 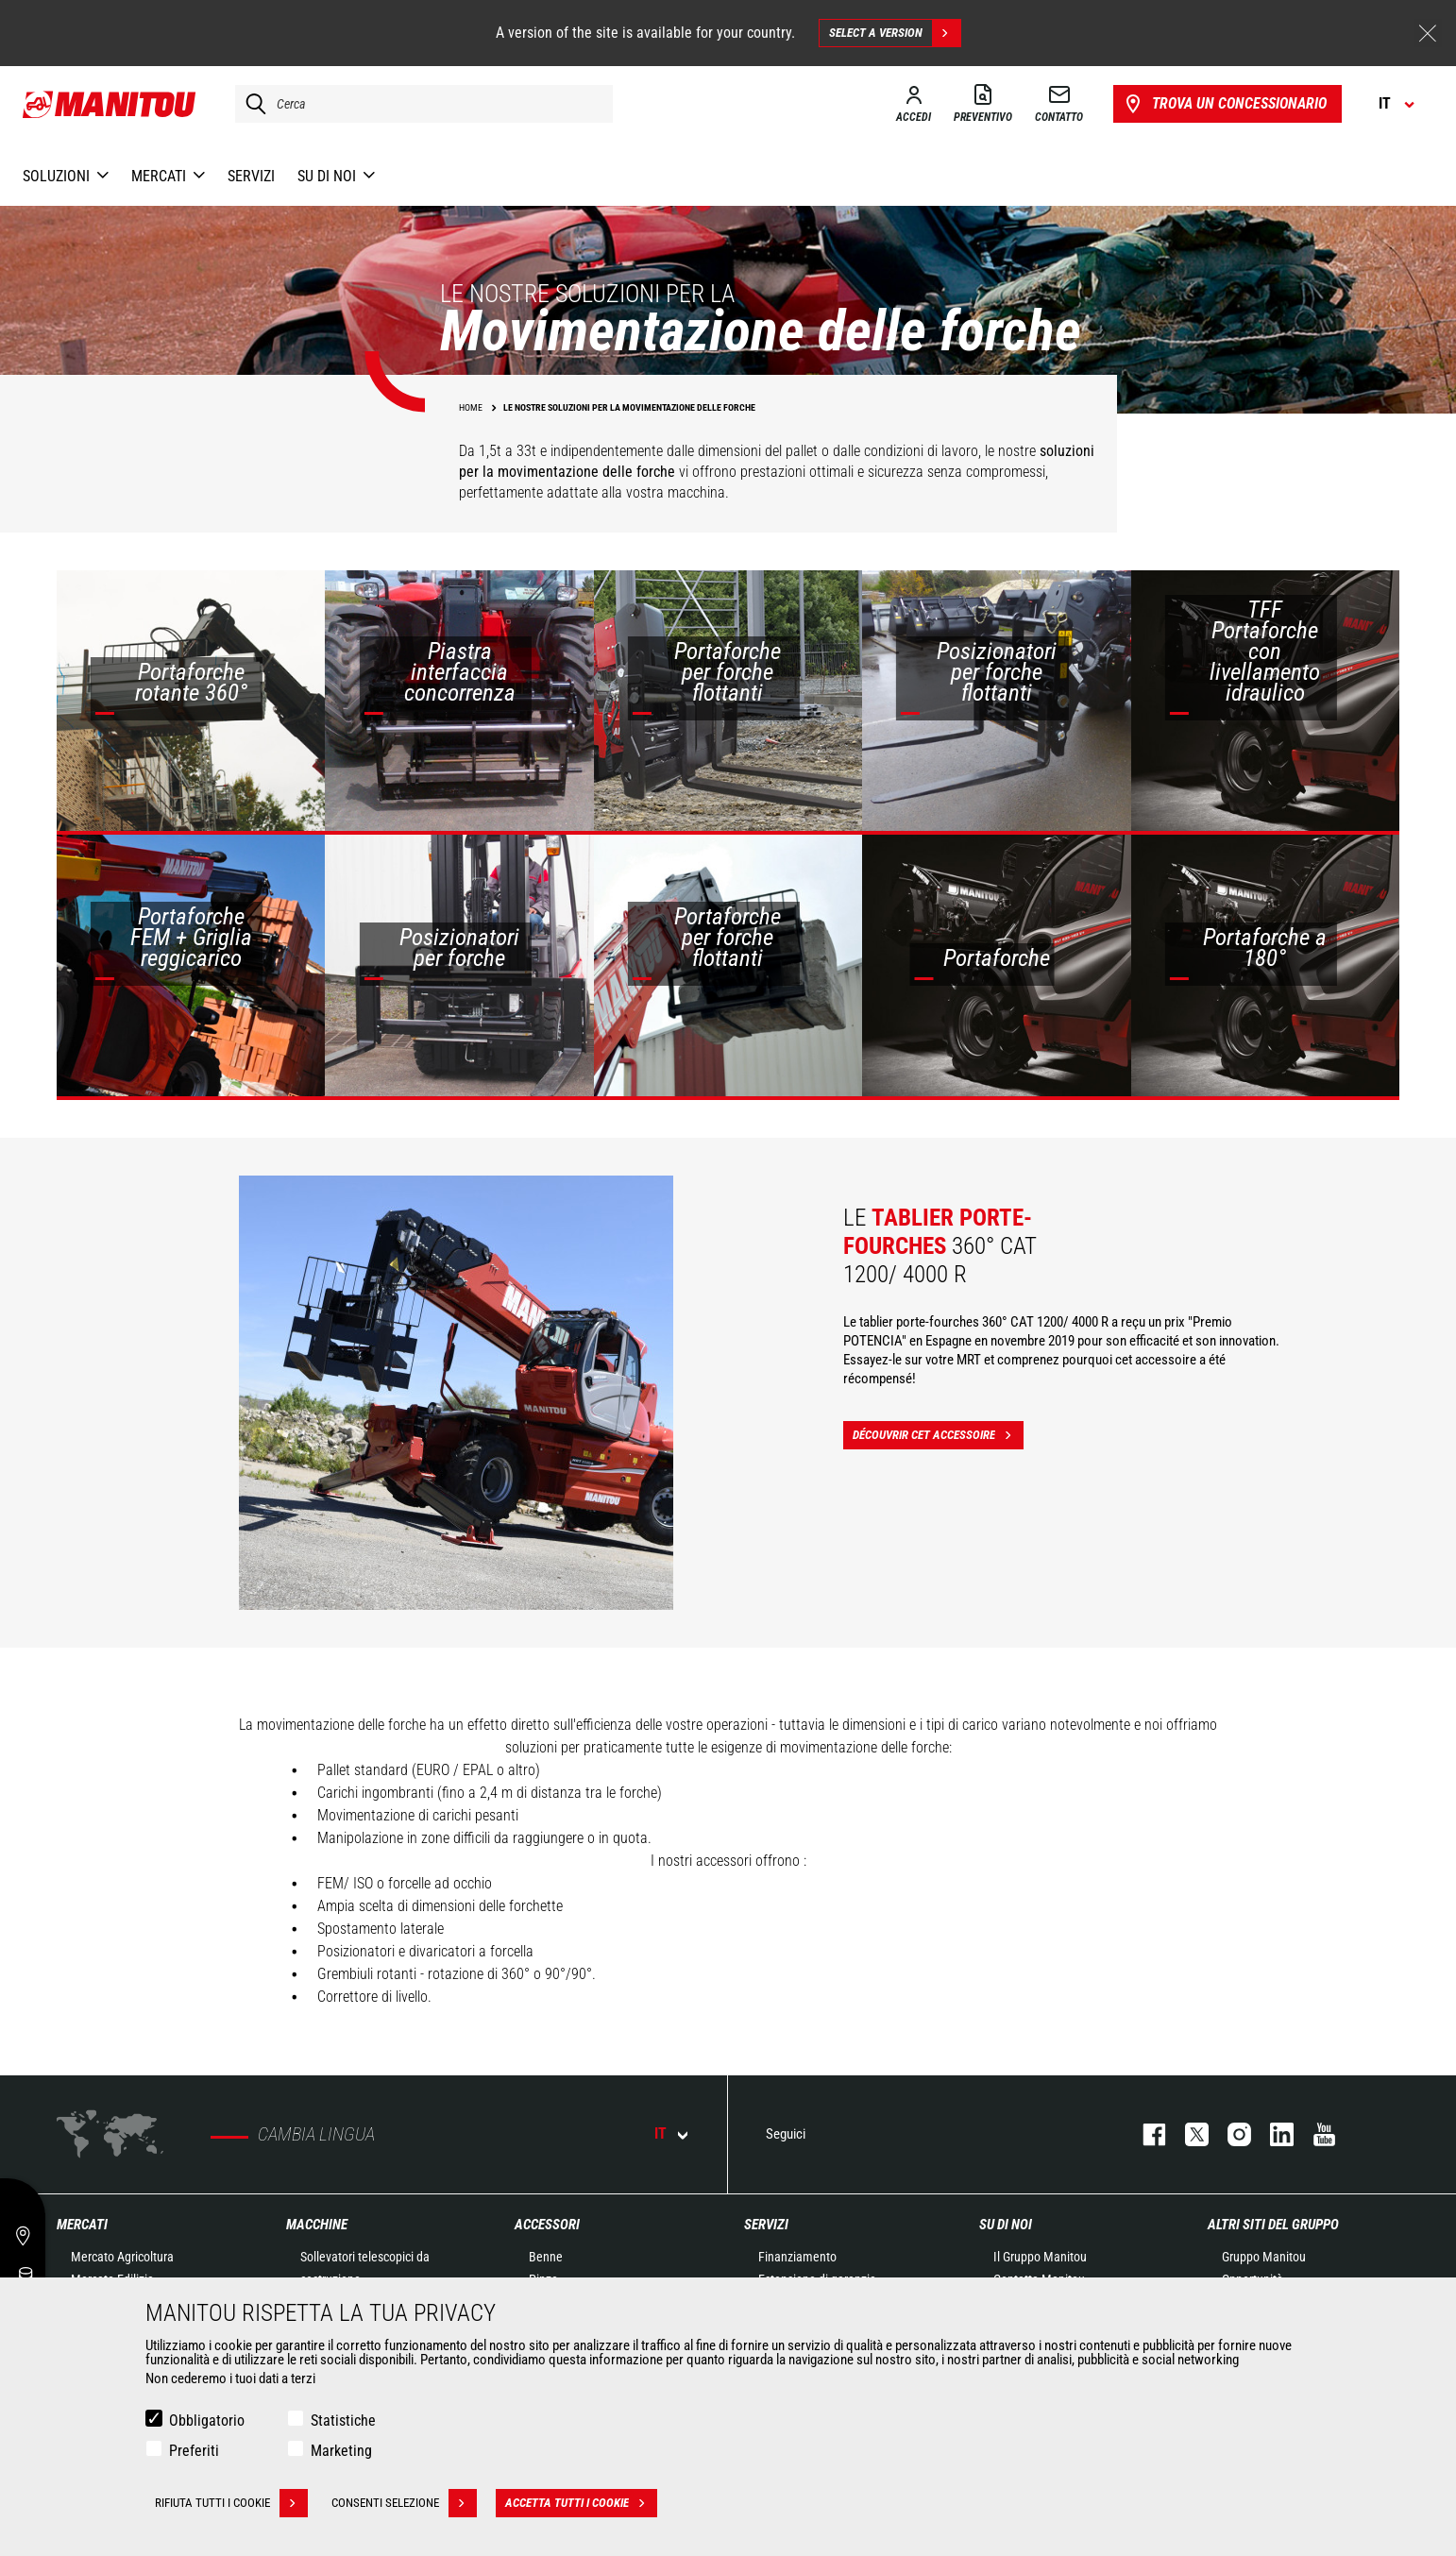 I want to click on Rifiuta tutti i cookie, so click(x=231, y=2503).